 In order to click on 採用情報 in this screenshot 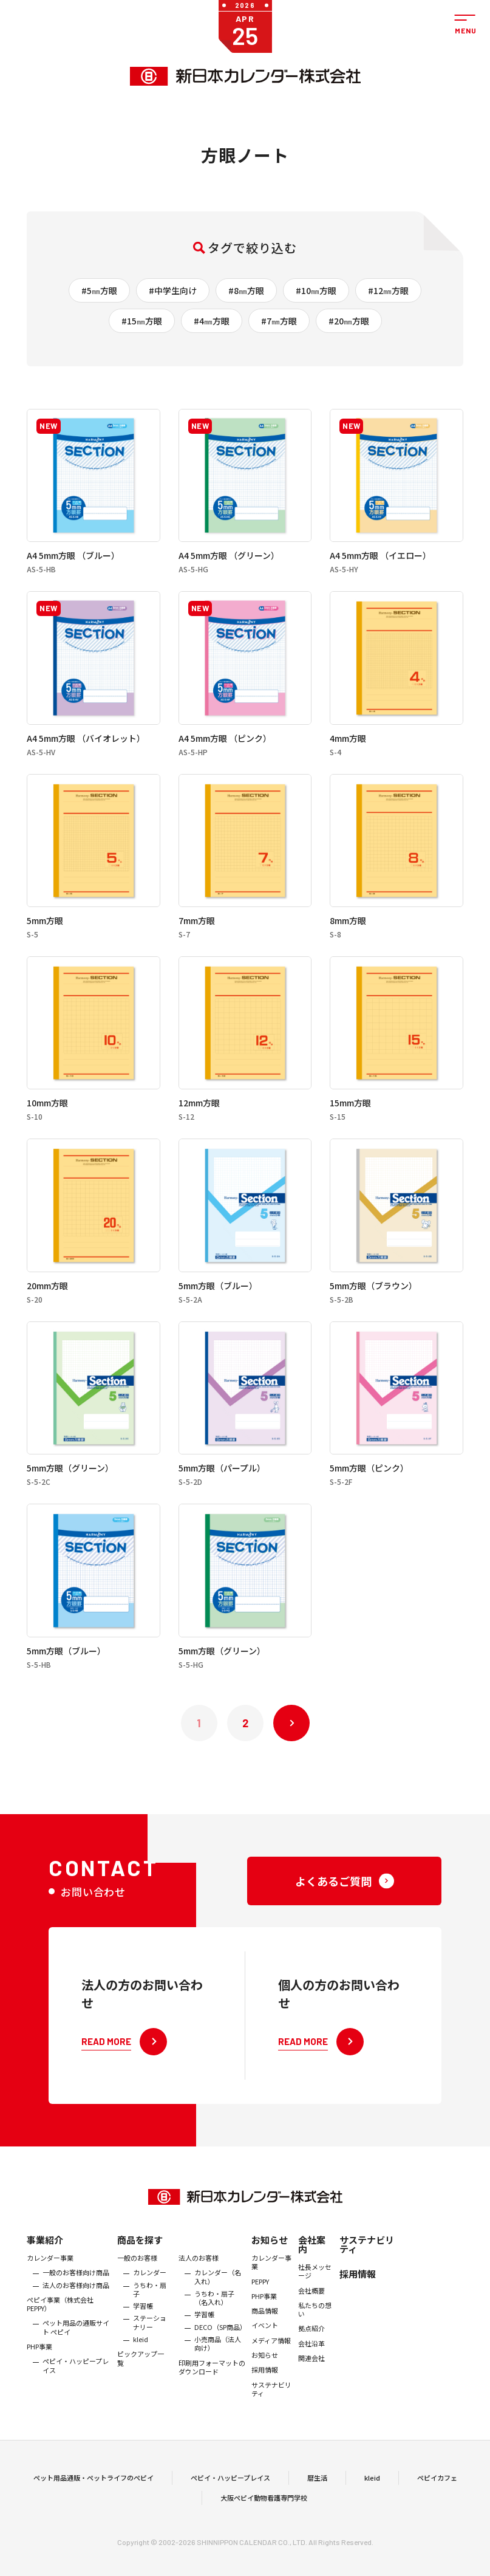, I will do `click(264, 2398)`.